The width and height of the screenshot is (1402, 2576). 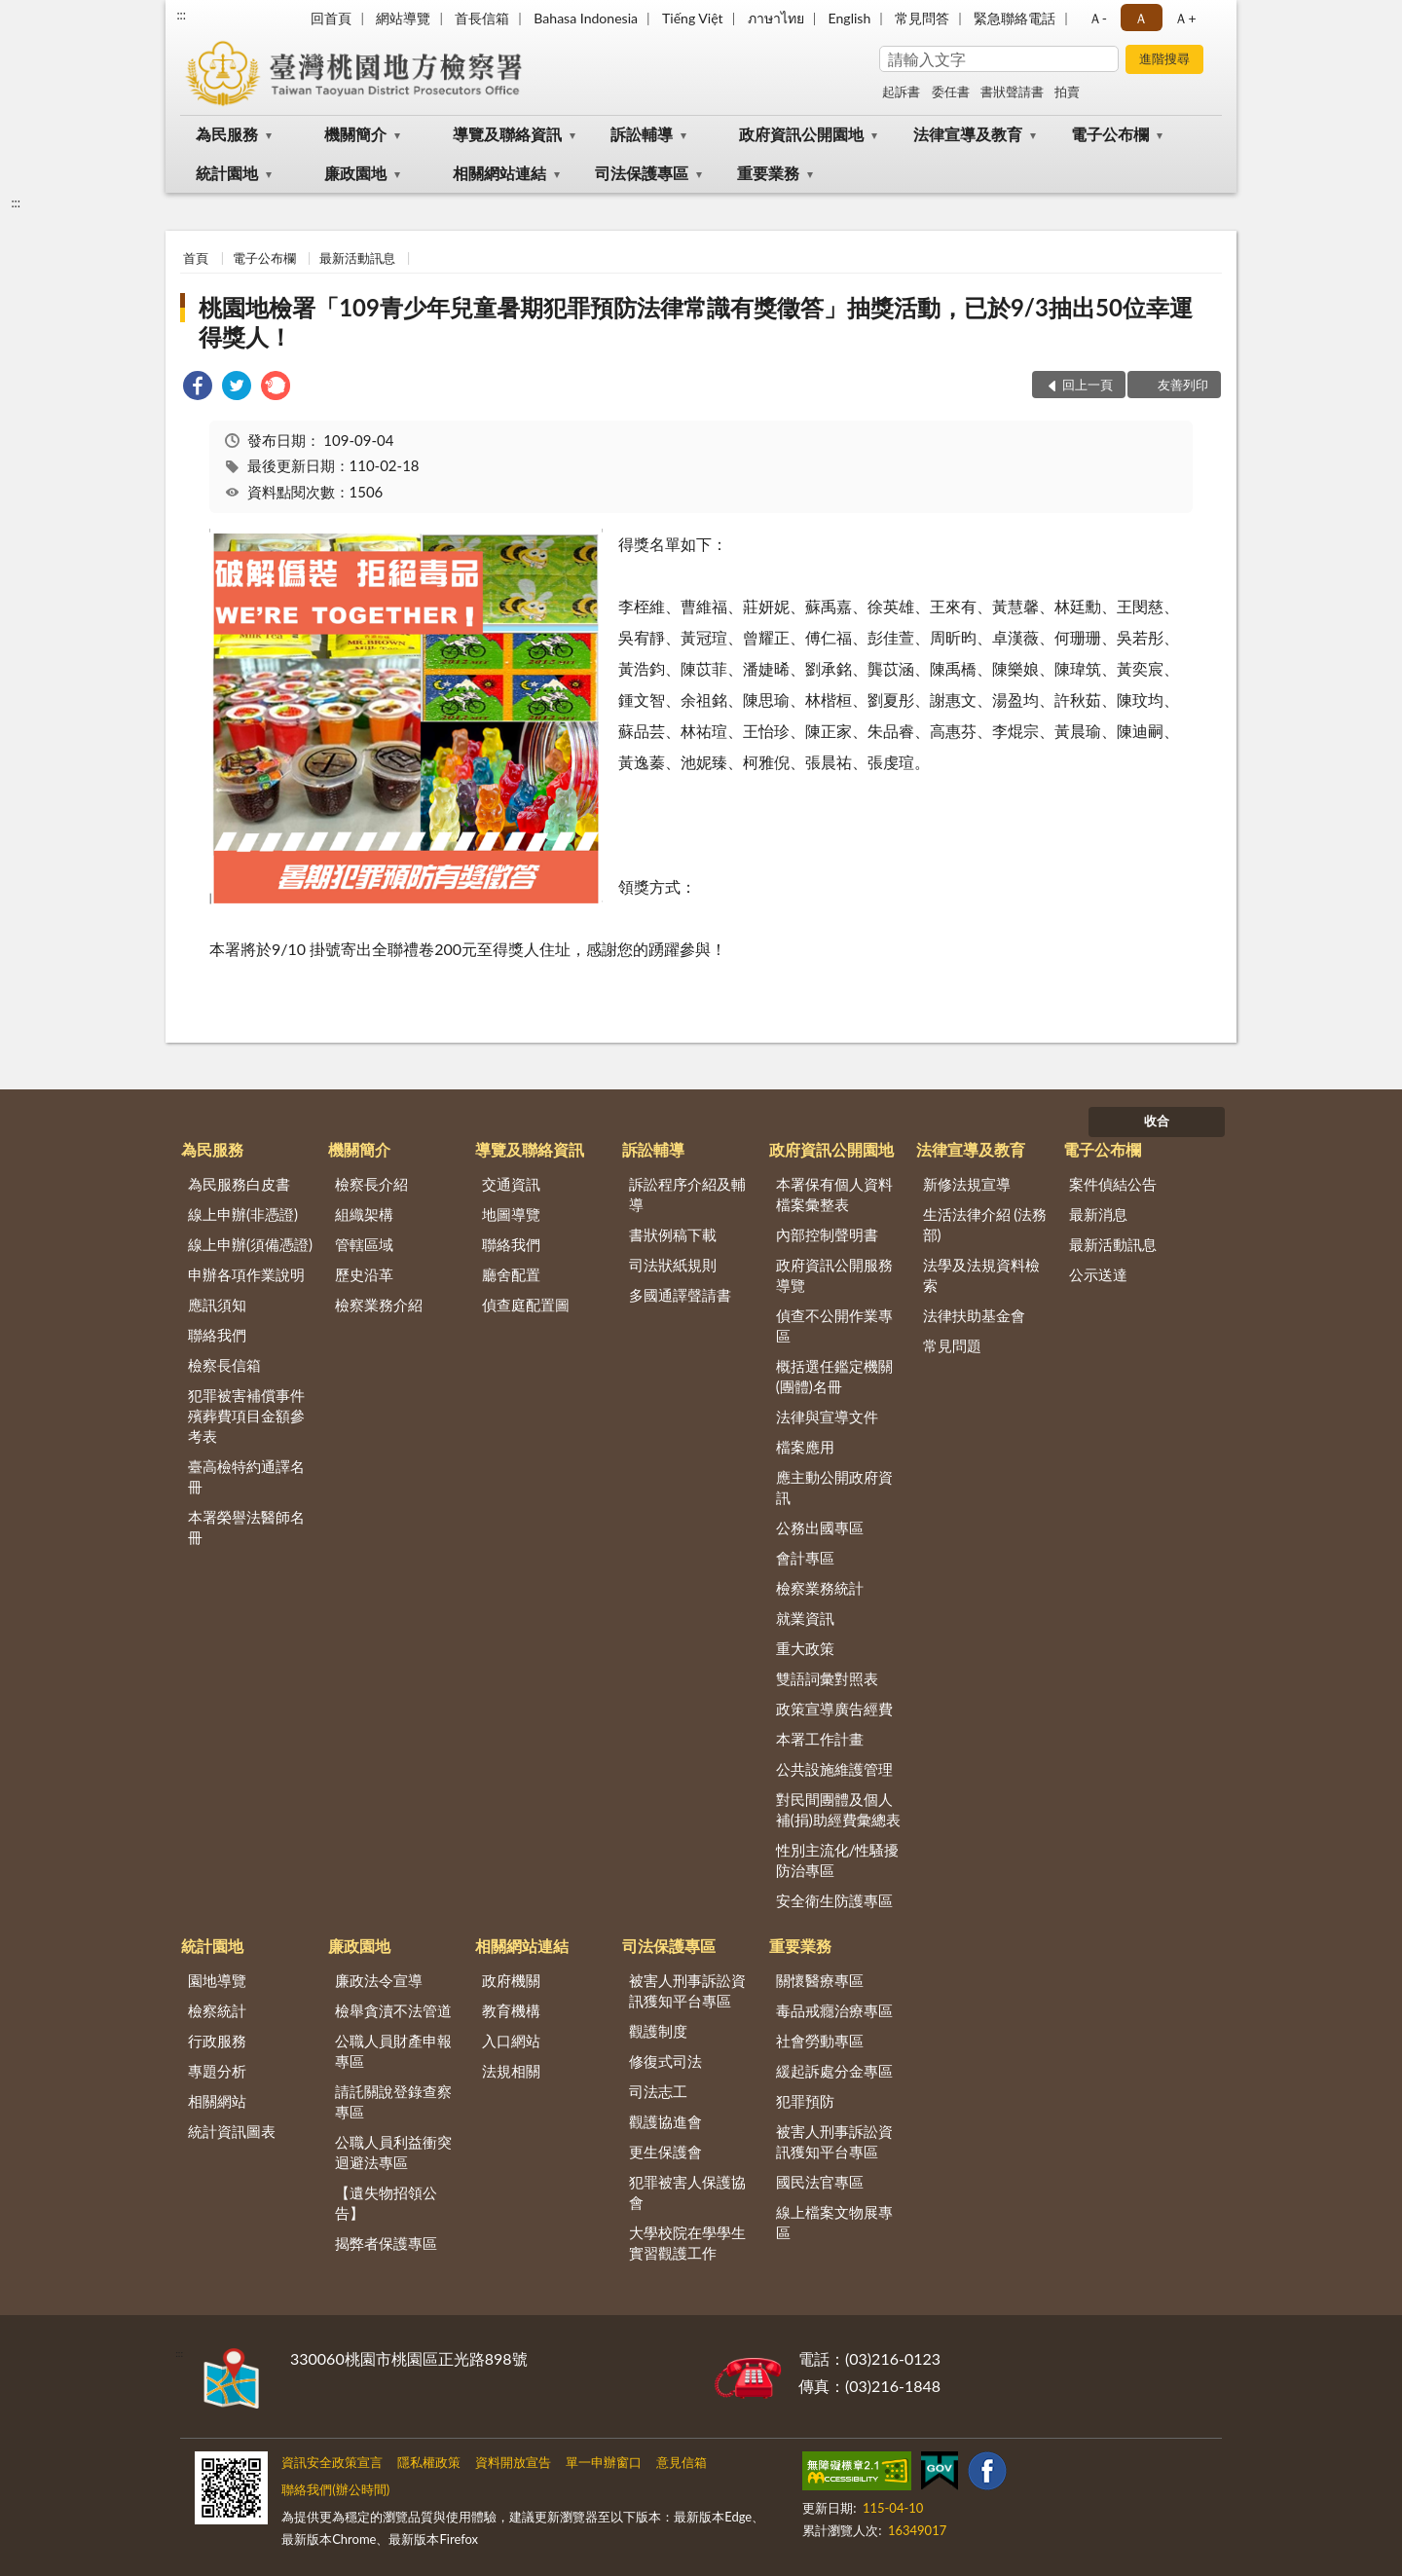 I want to click on 觀護協進會, so click(x=665, y=2121).